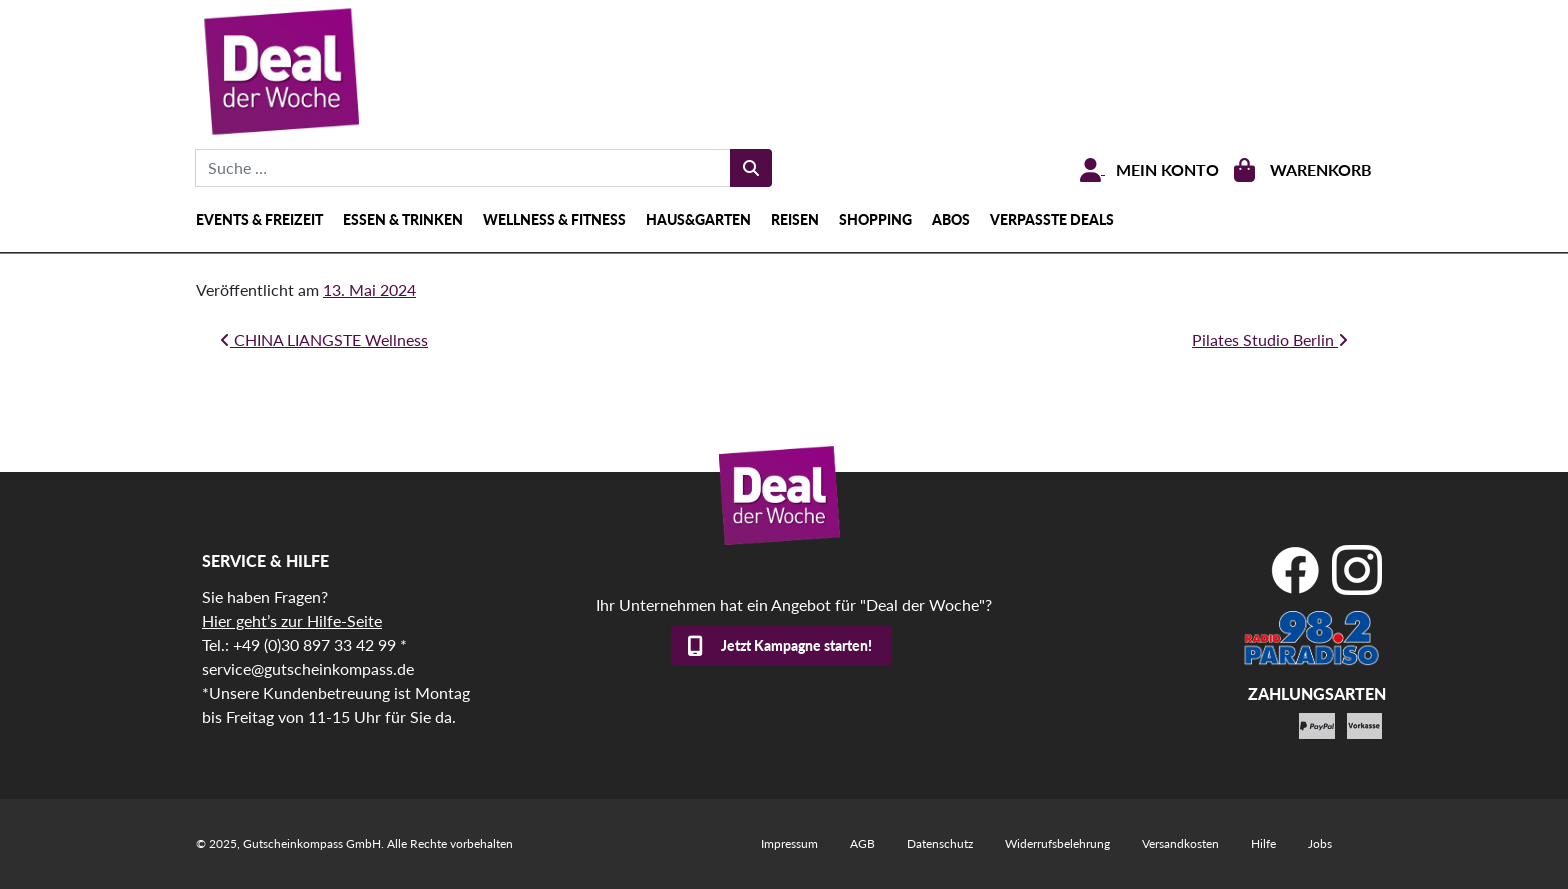 The height and width of the screenshot is (889, 1568). Describe the element at coordinates (862, 843) in the screenshot. I see `AGB` at that location.